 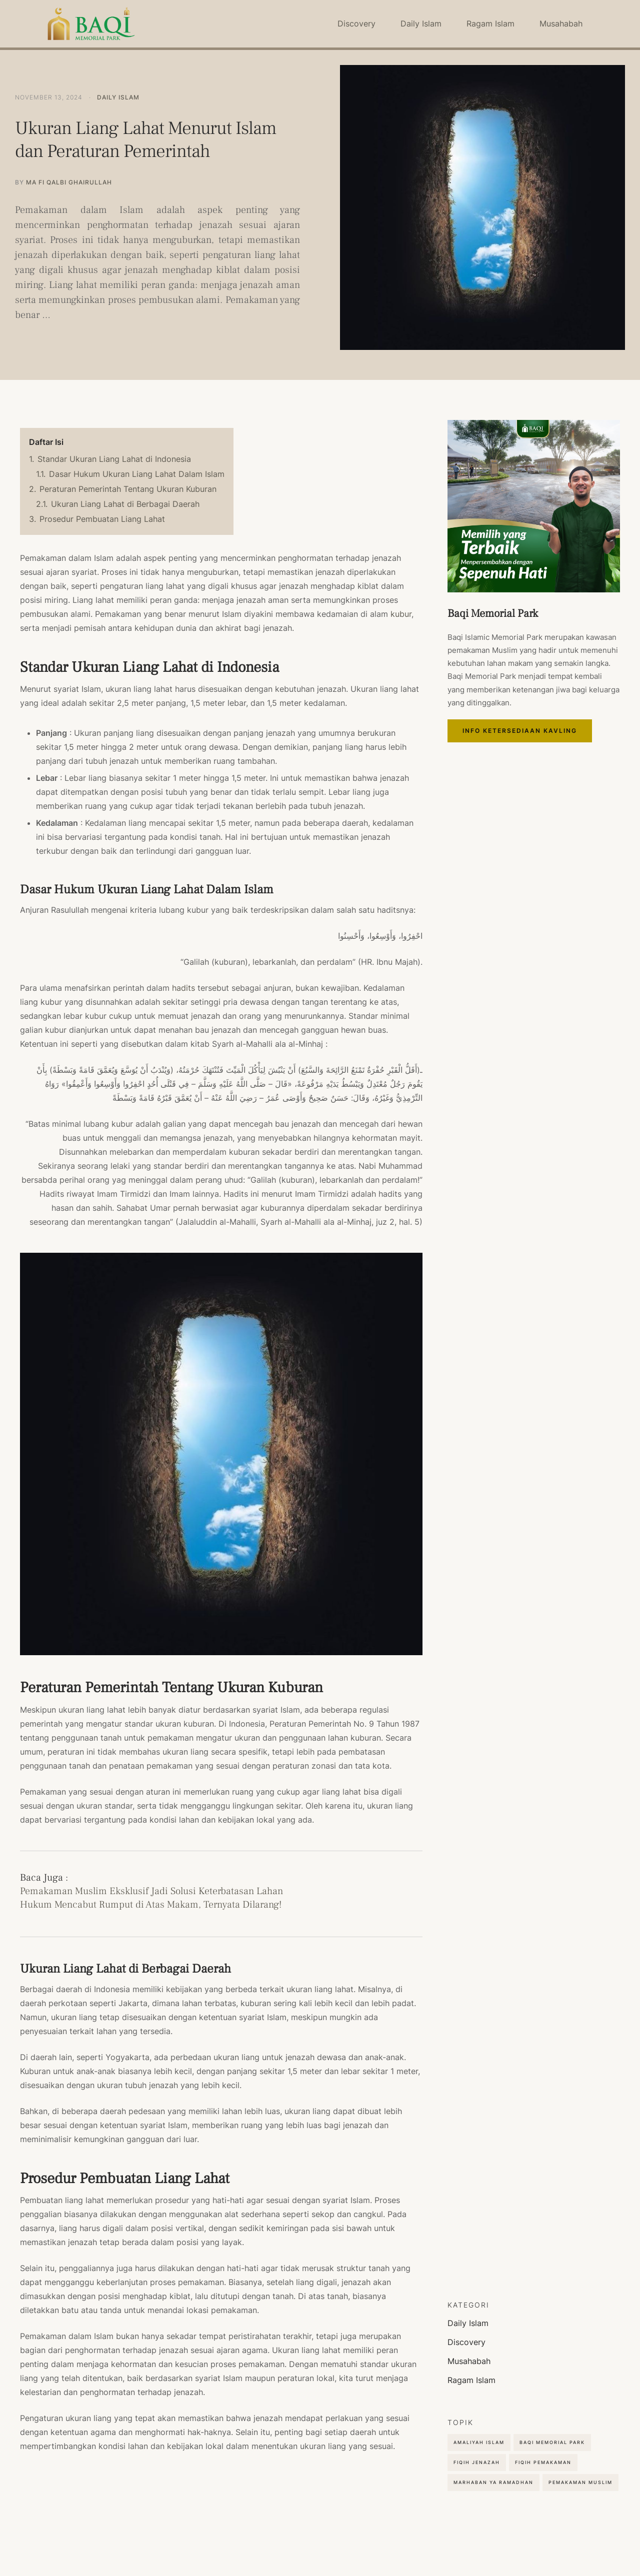 What do you see at coordinates (136, 139) in the screenshot?
I see `Ukuran Liang Lahat Menurut Islam dan Peraturan Pemerintah` at bounding box center [136, 139].